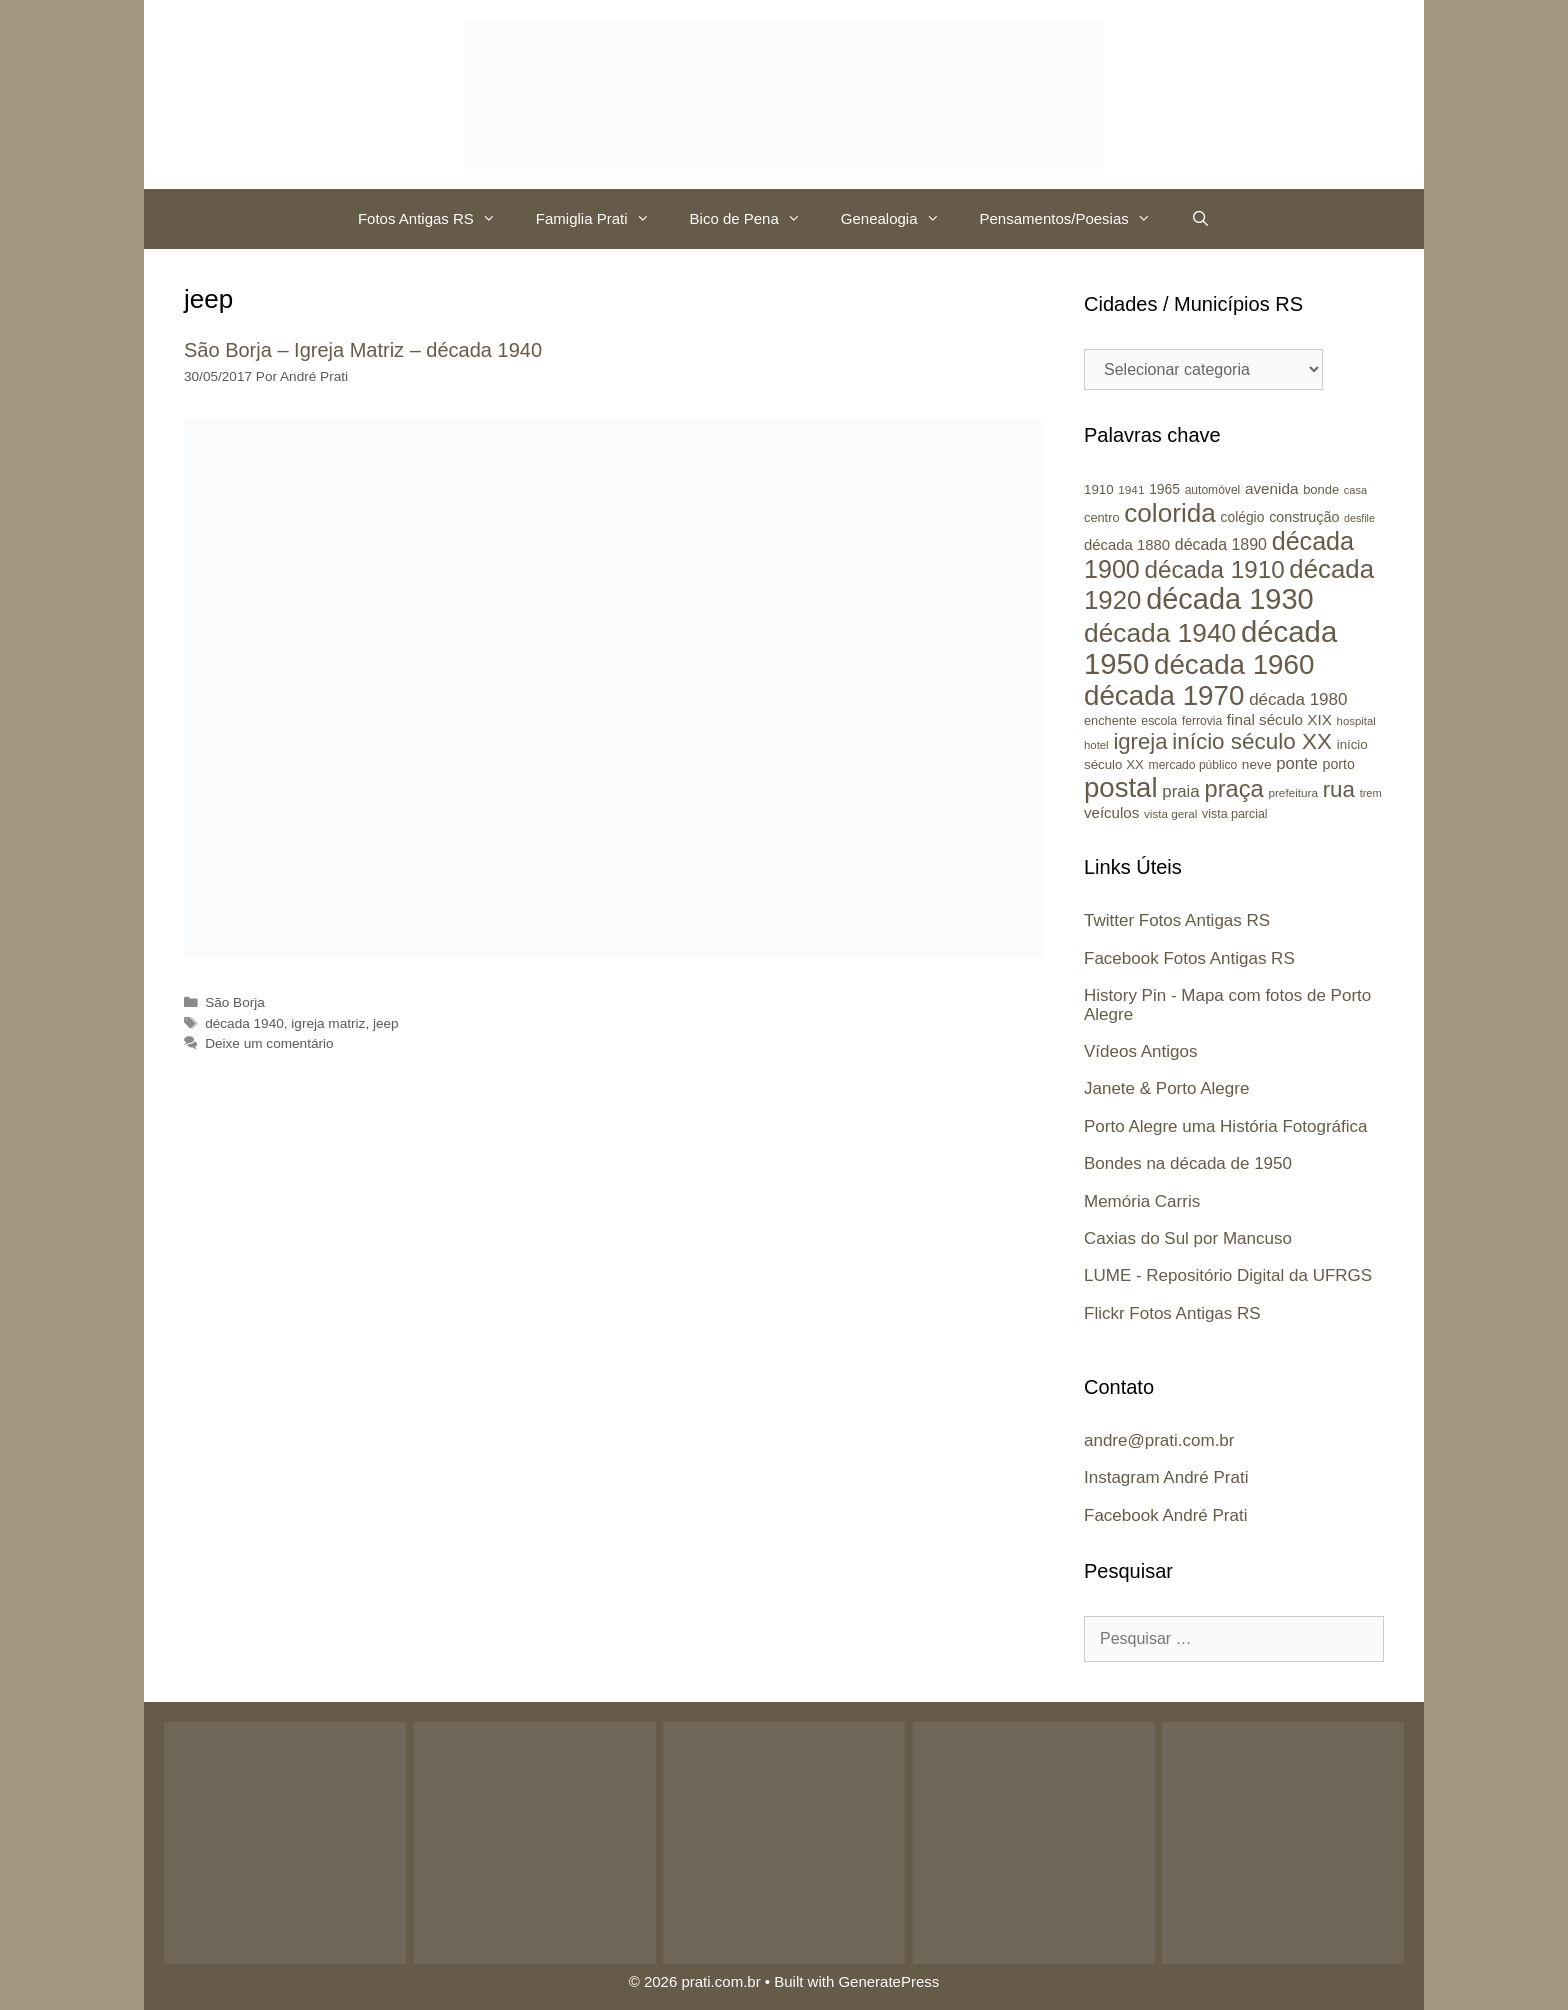  What do you see at coordinates (1160, 633) in the screenshot?
I see `década 1940 [década 1940 (146 itens)]` at bounding box center [1160, 633].